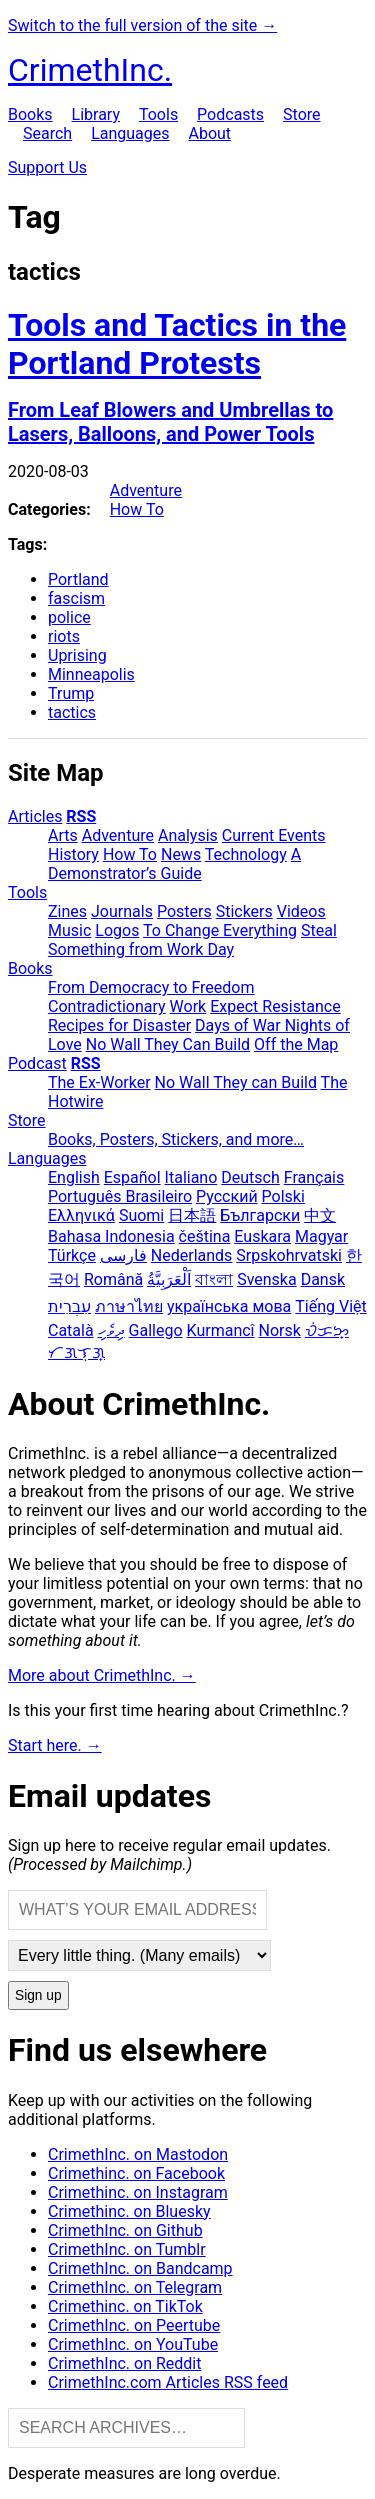 This screenshot has width=375, height=2499. What do you see at coordinates (134, 2325) in the screenshot?
I see `CrimethInc. on Peertube` at bounding box center [134, 2325].